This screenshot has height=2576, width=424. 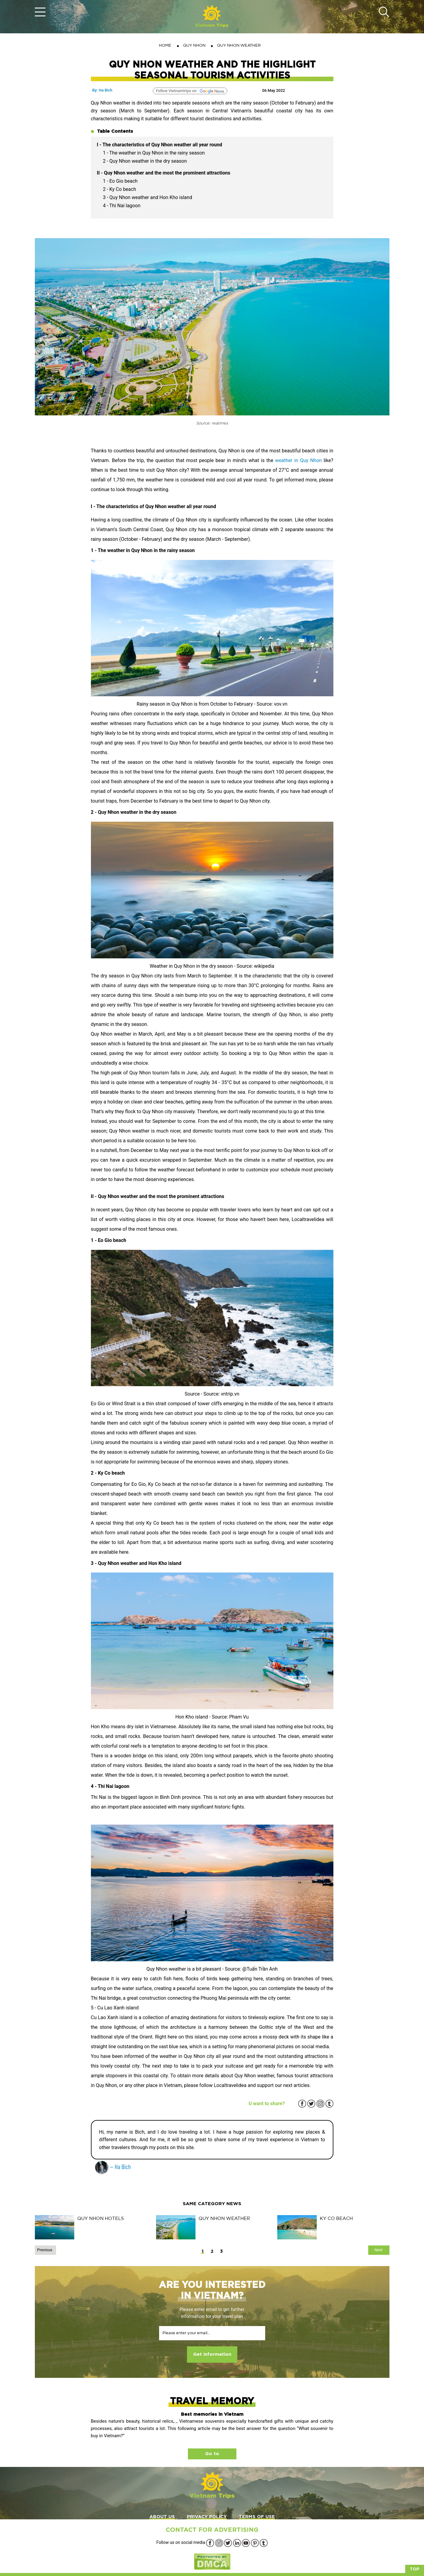 I want to click on QUY NHON, so click(x=194, y=45).